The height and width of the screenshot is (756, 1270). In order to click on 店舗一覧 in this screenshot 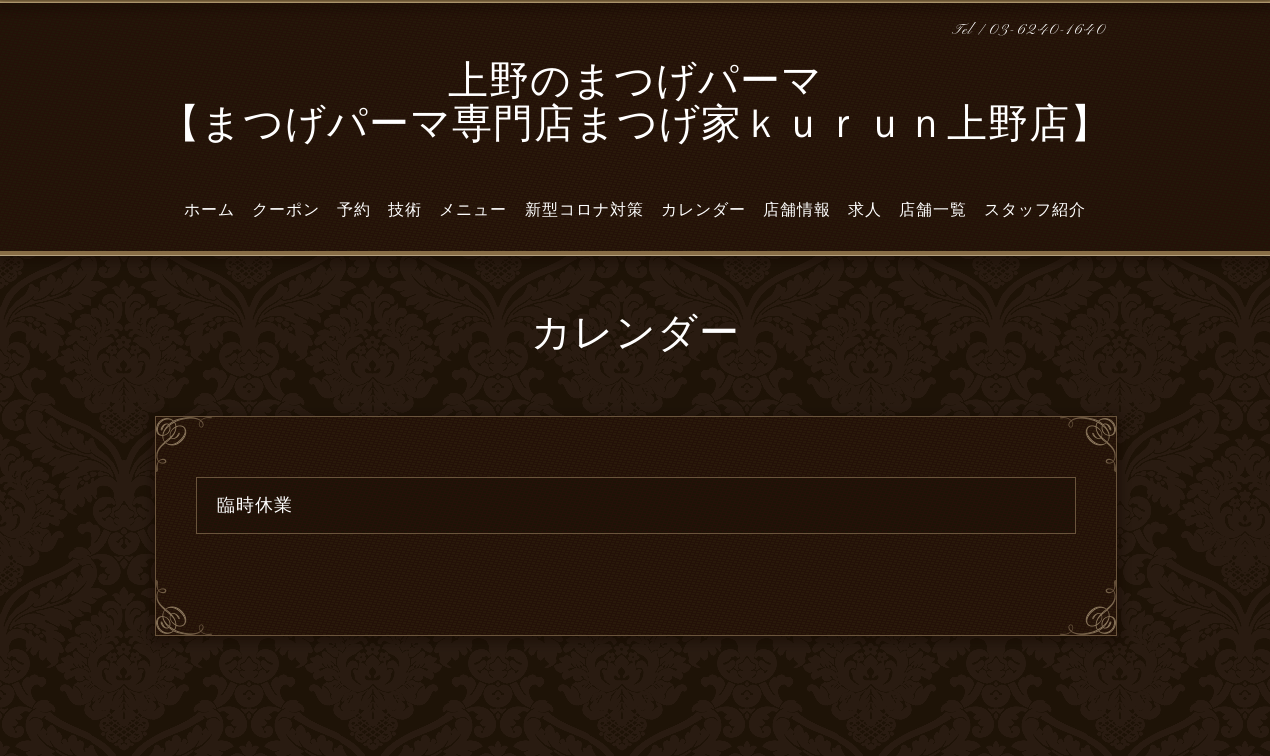, I will do `click(933, 210)`.